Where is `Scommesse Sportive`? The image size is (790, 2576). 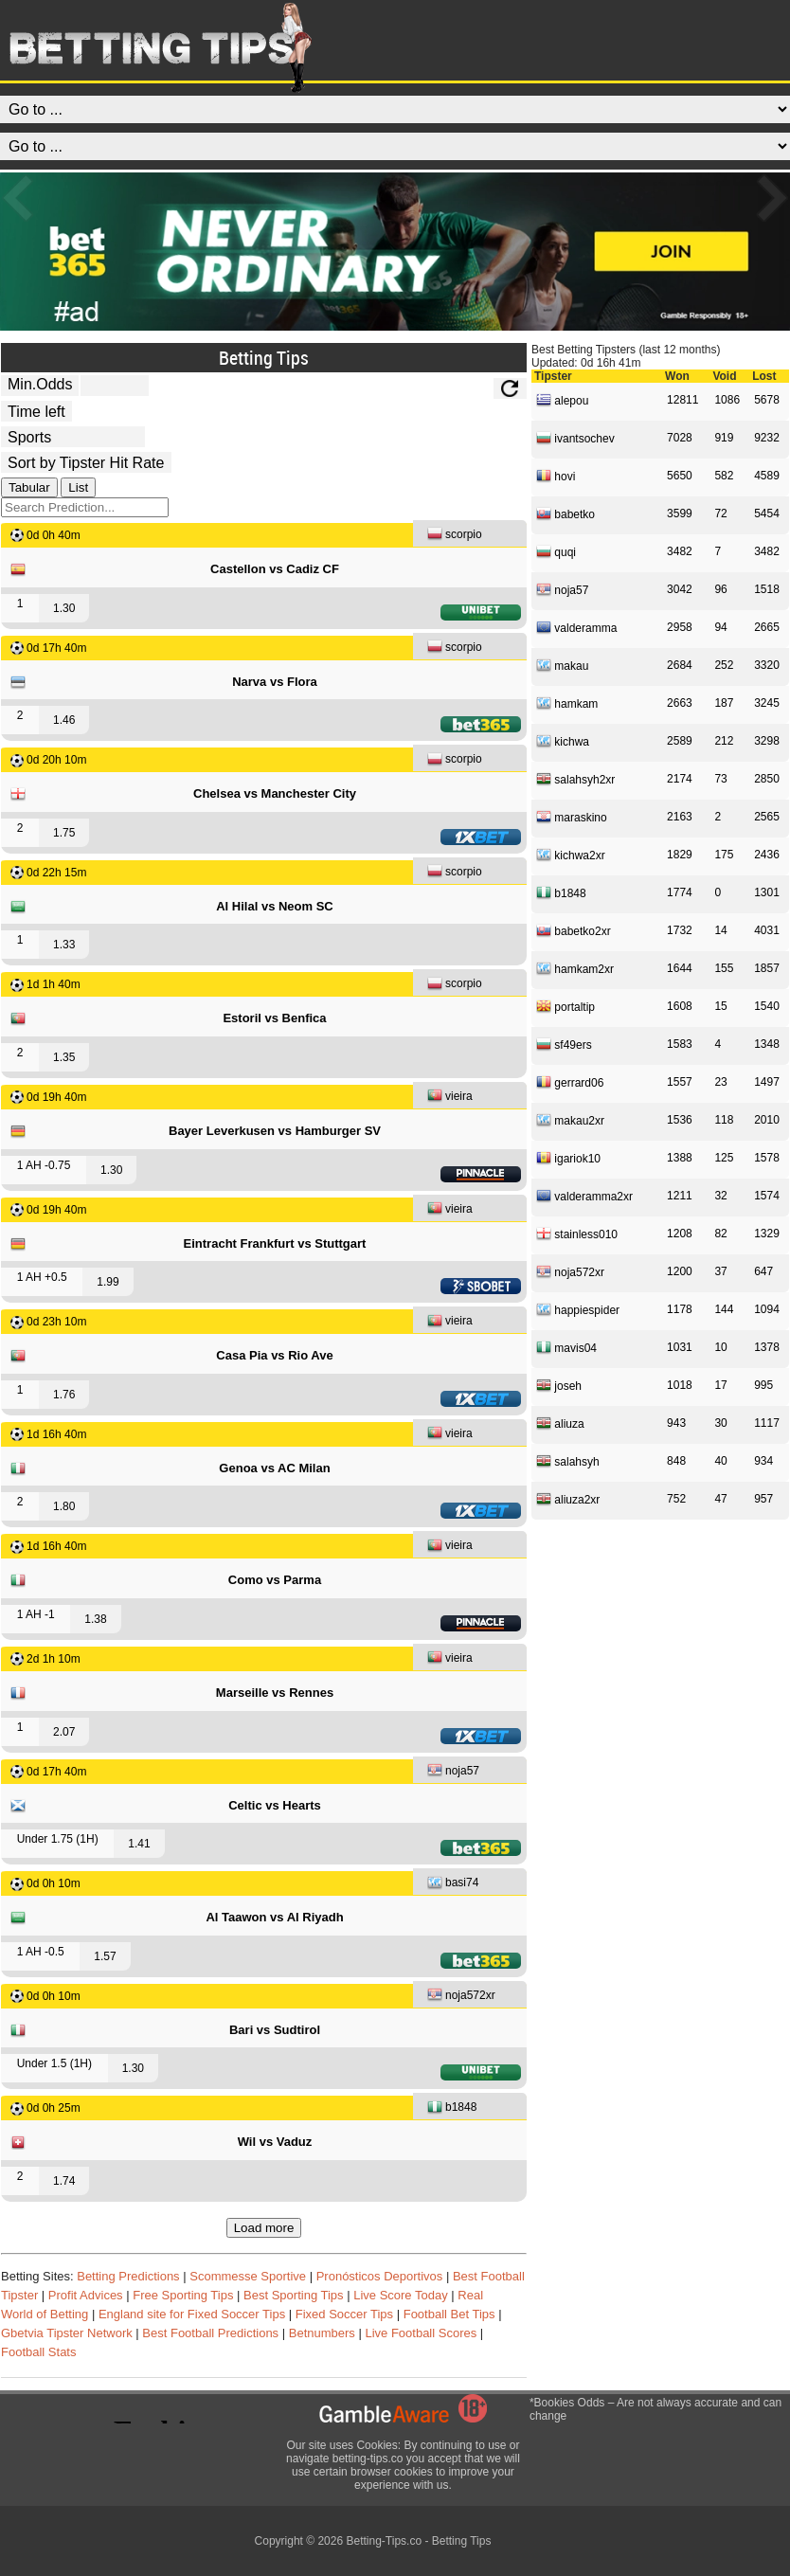
Scommesse Sportive is located at coordinates (247, 2276).